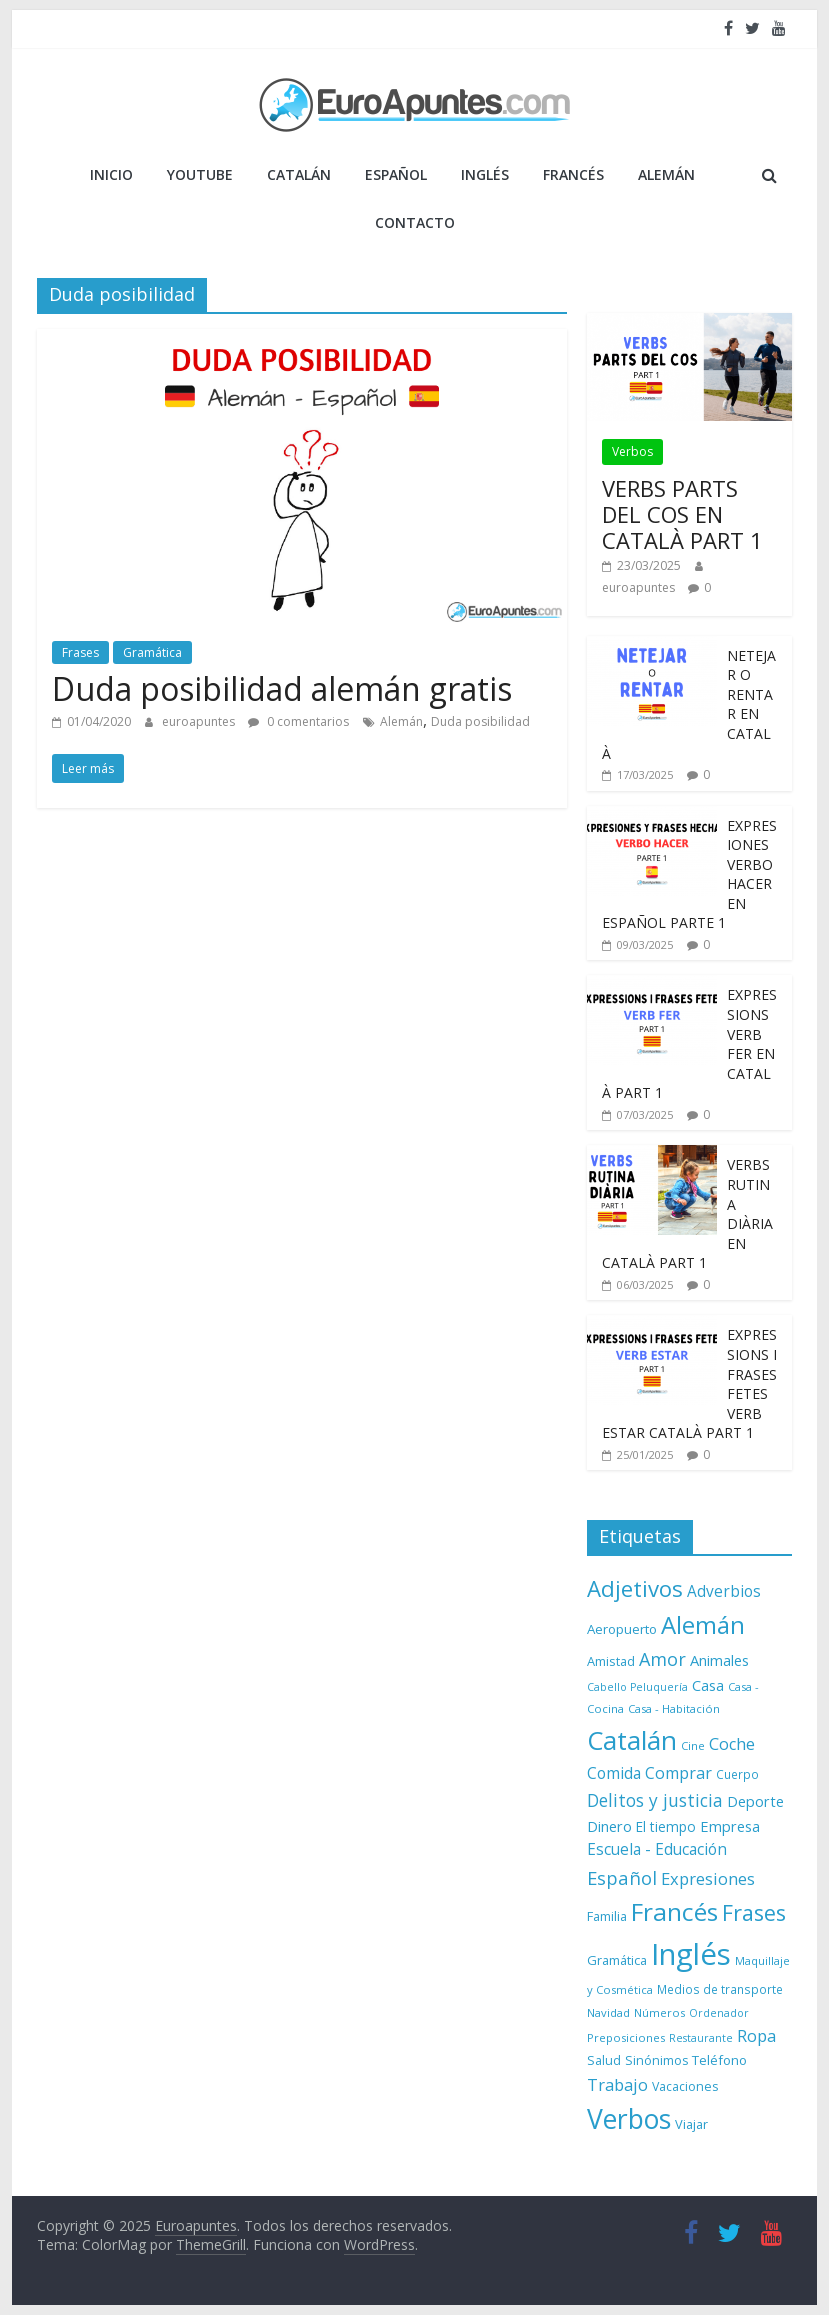  I want to click on Familia [Familia (10 elementos)], so click(607, 1916).